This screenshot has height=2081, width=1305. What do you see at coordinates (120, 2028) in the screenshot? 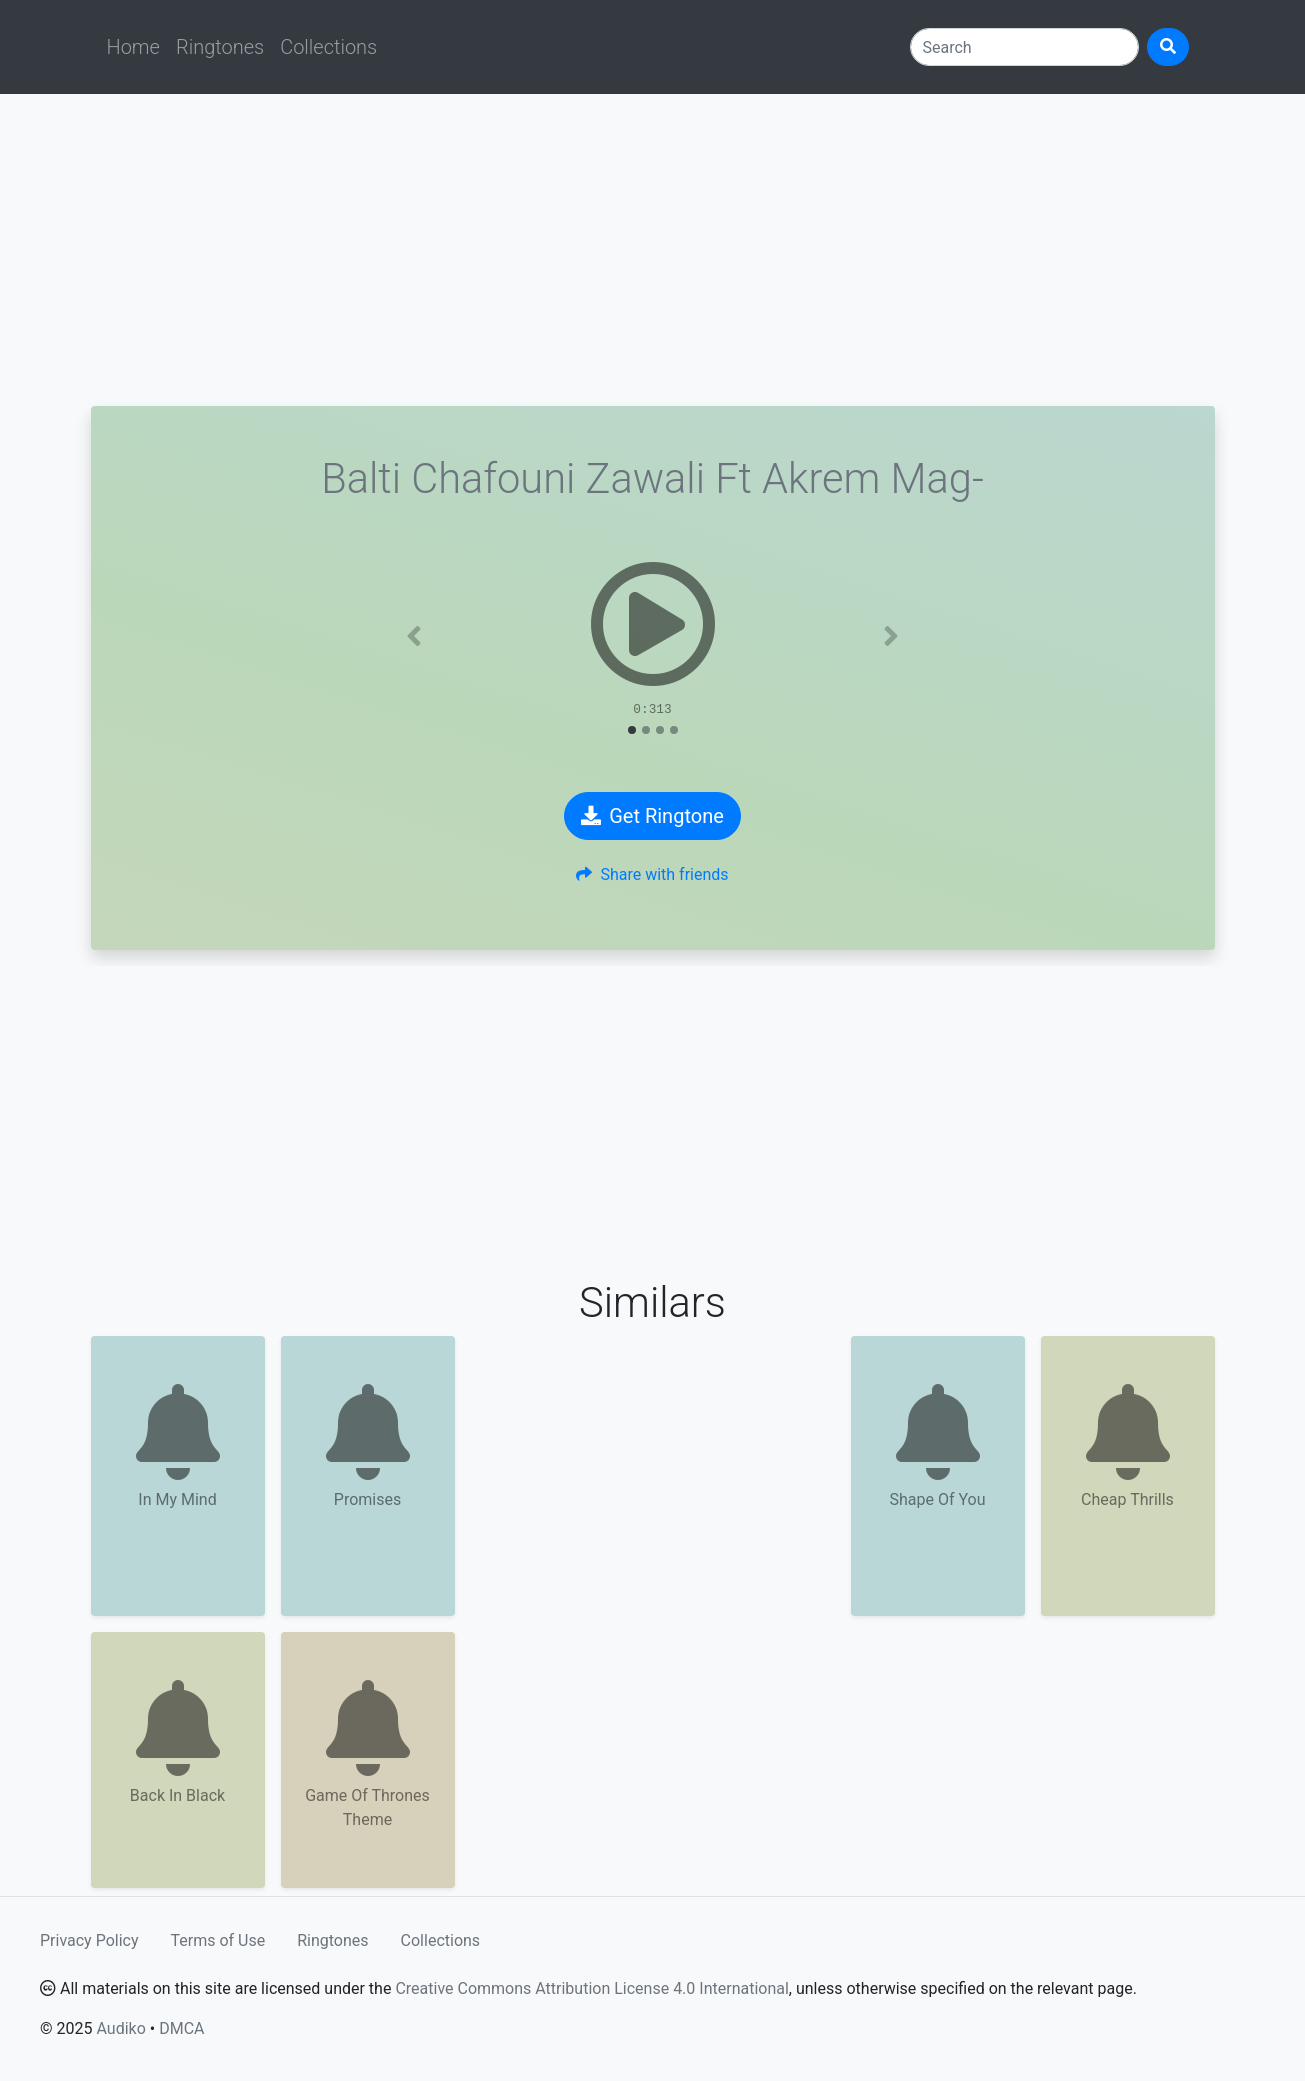
I see `Audiko` at bounding box center [120, 2028].